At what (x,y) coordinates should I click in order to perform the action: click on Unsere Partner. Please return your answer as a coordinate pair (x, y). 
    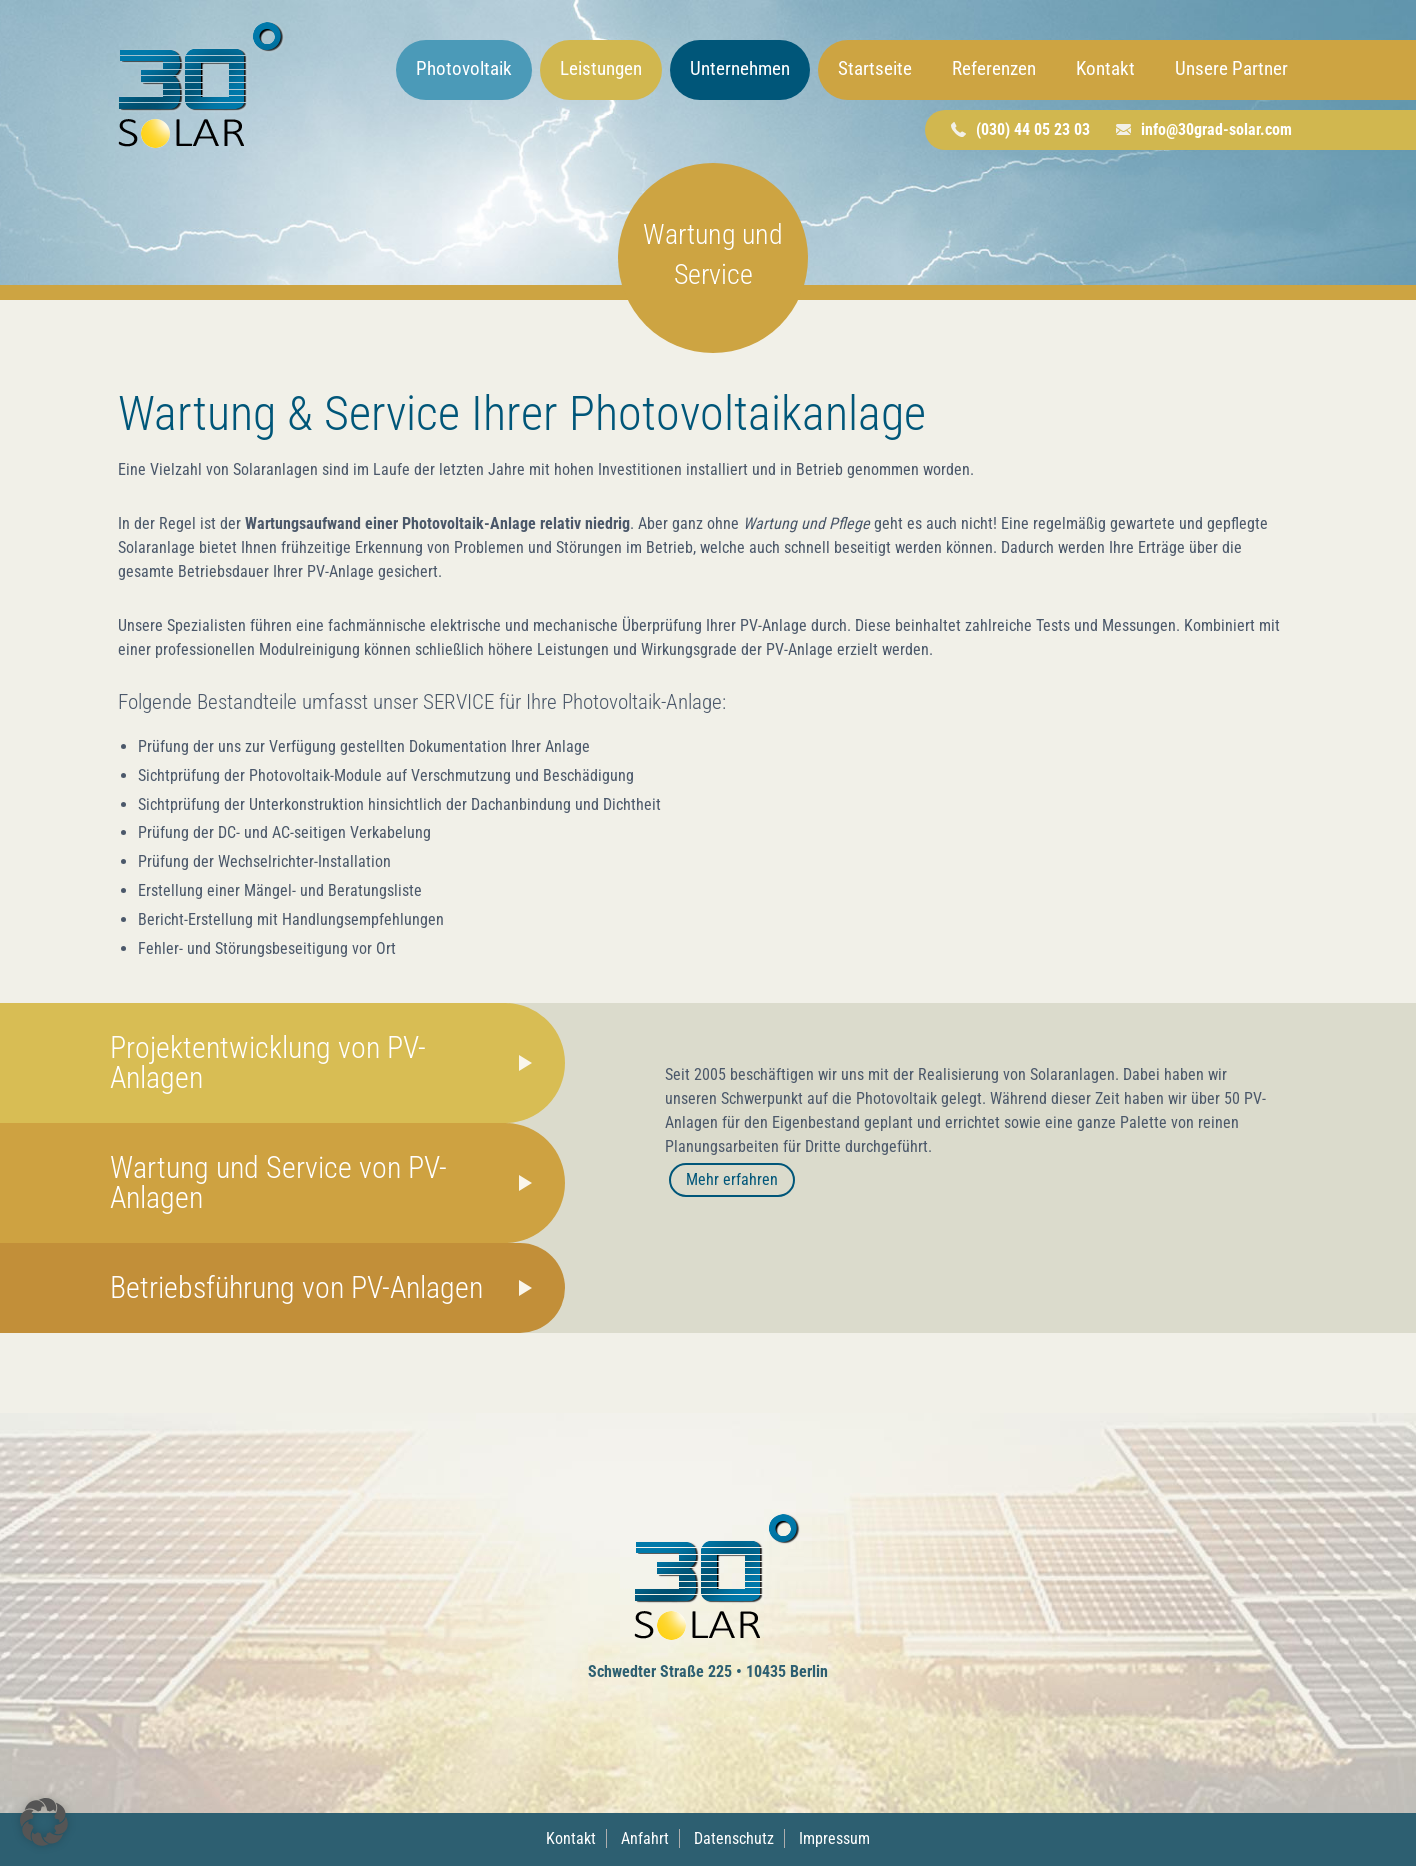
    Looking at the image, I should click on (1231, 68).